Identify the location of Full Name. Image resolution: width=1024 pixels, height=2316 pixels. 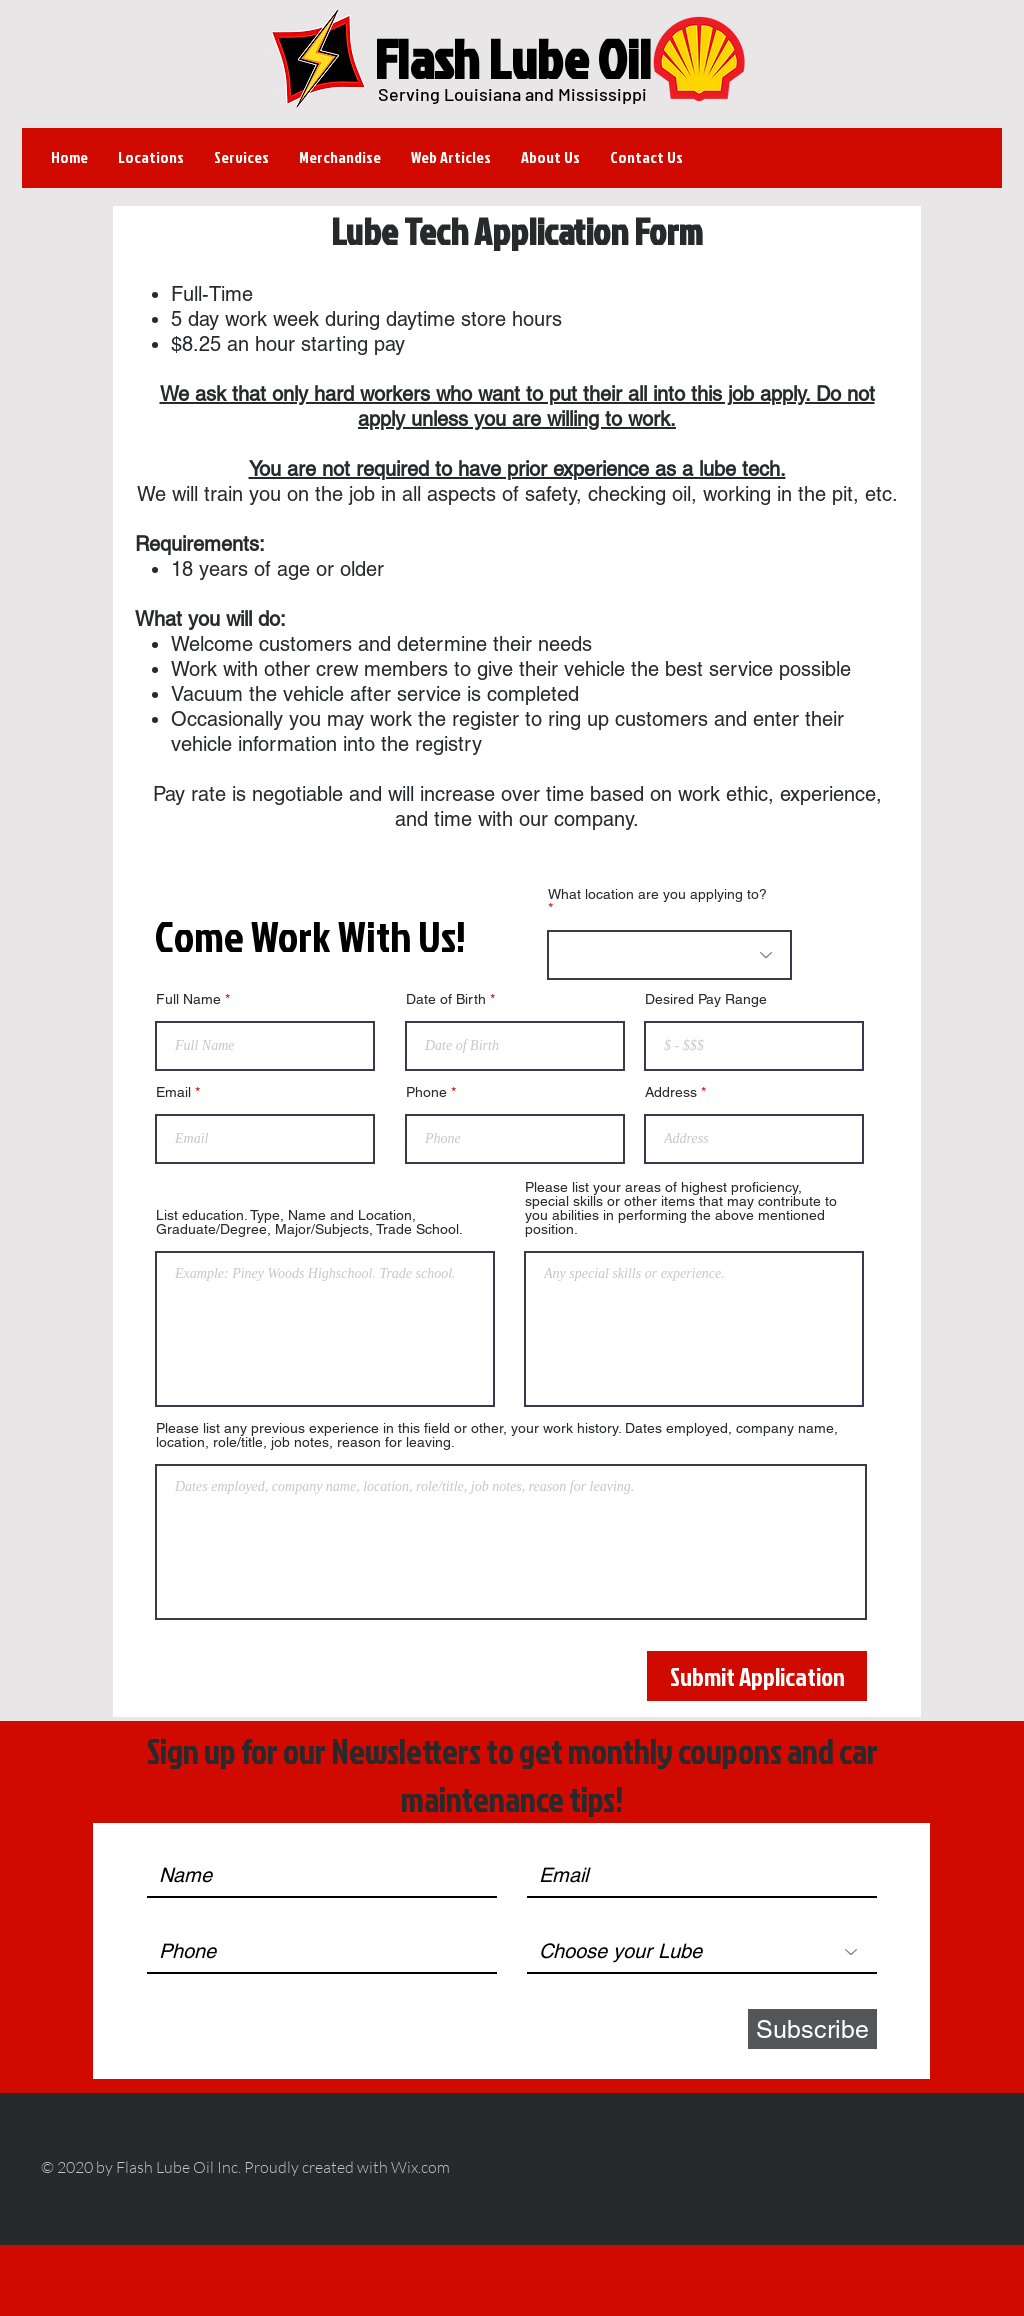
(188, 999).